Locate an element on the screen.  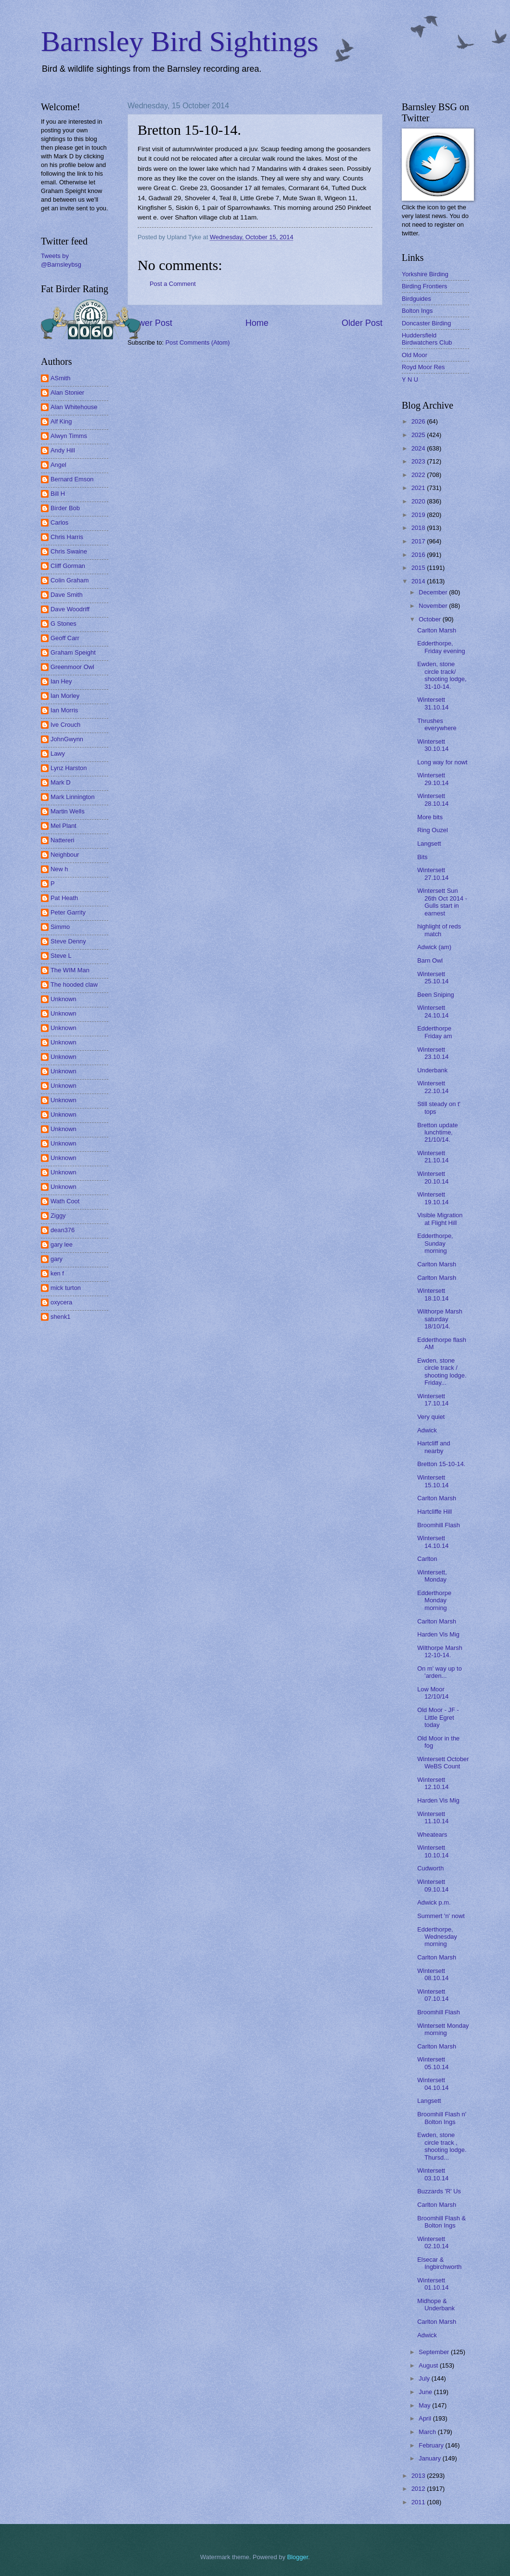
Ring Ouzel is located at coordinates (432, 830).